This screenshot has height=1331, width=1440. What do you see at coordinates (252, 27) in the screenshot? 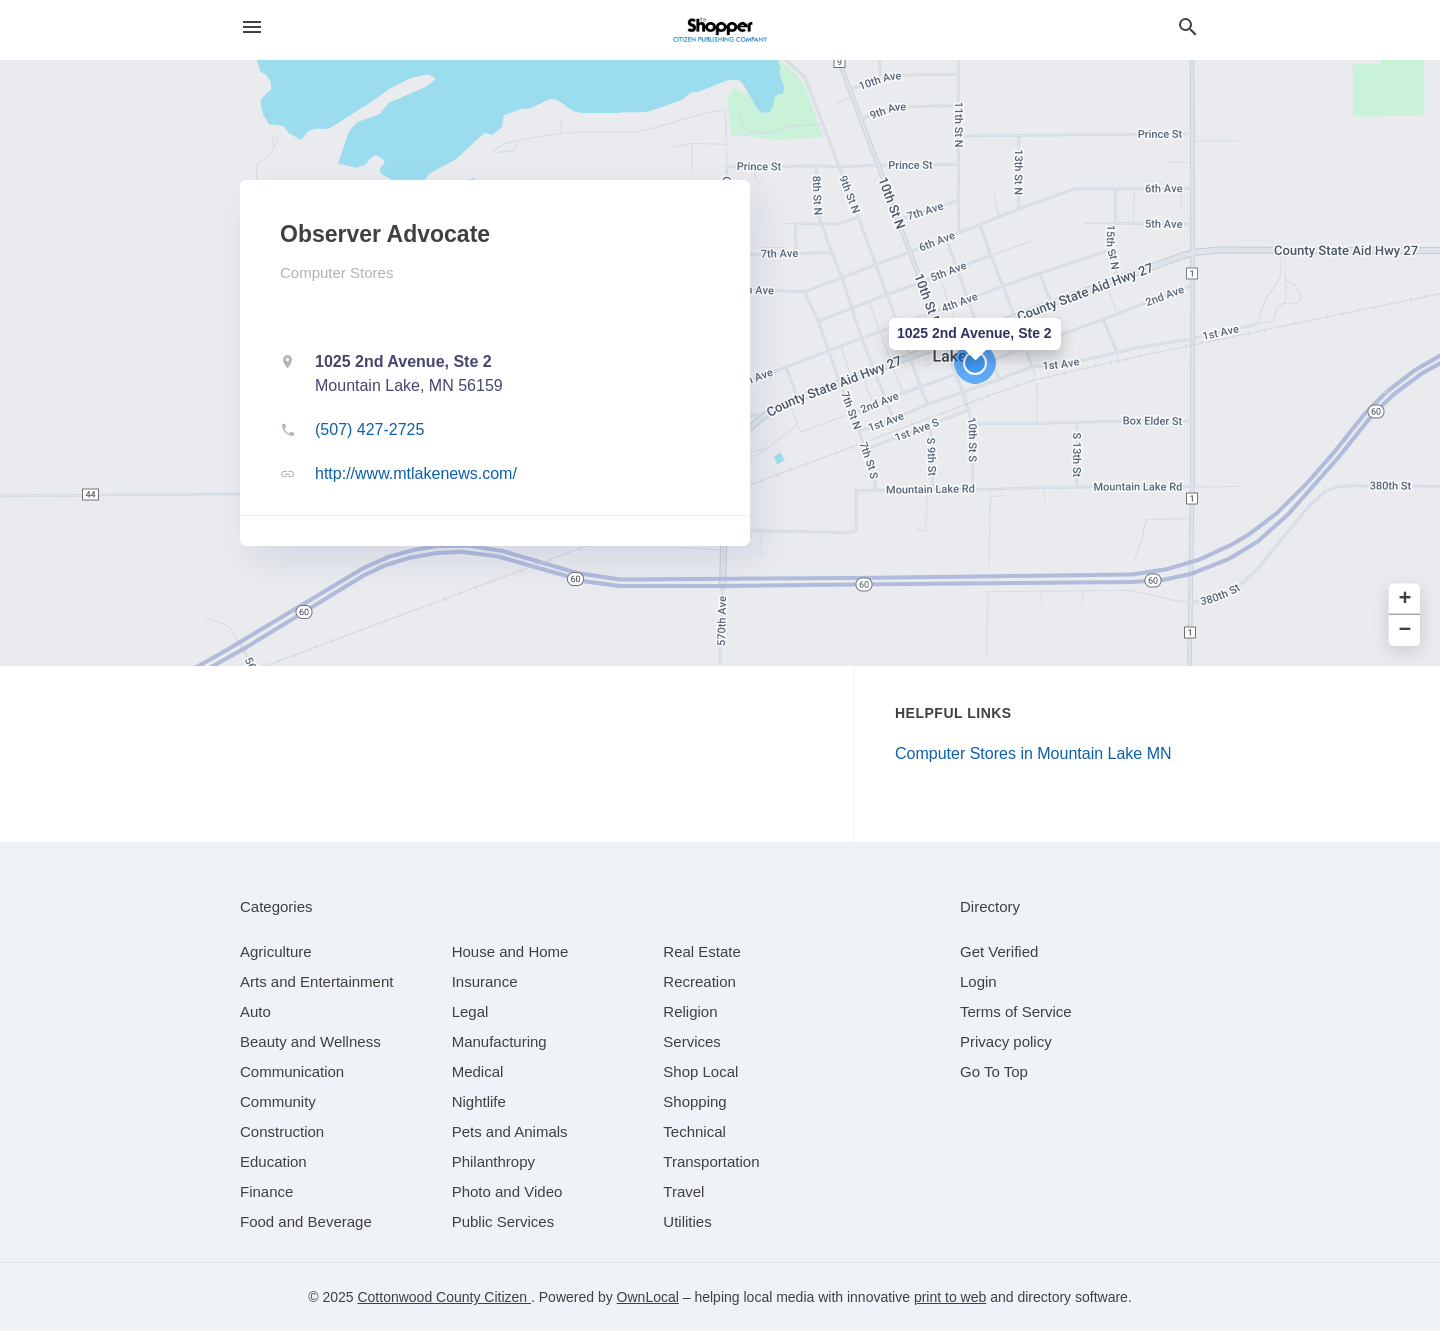
I see `[hamburger menu]` at bounding box center [252, 27].